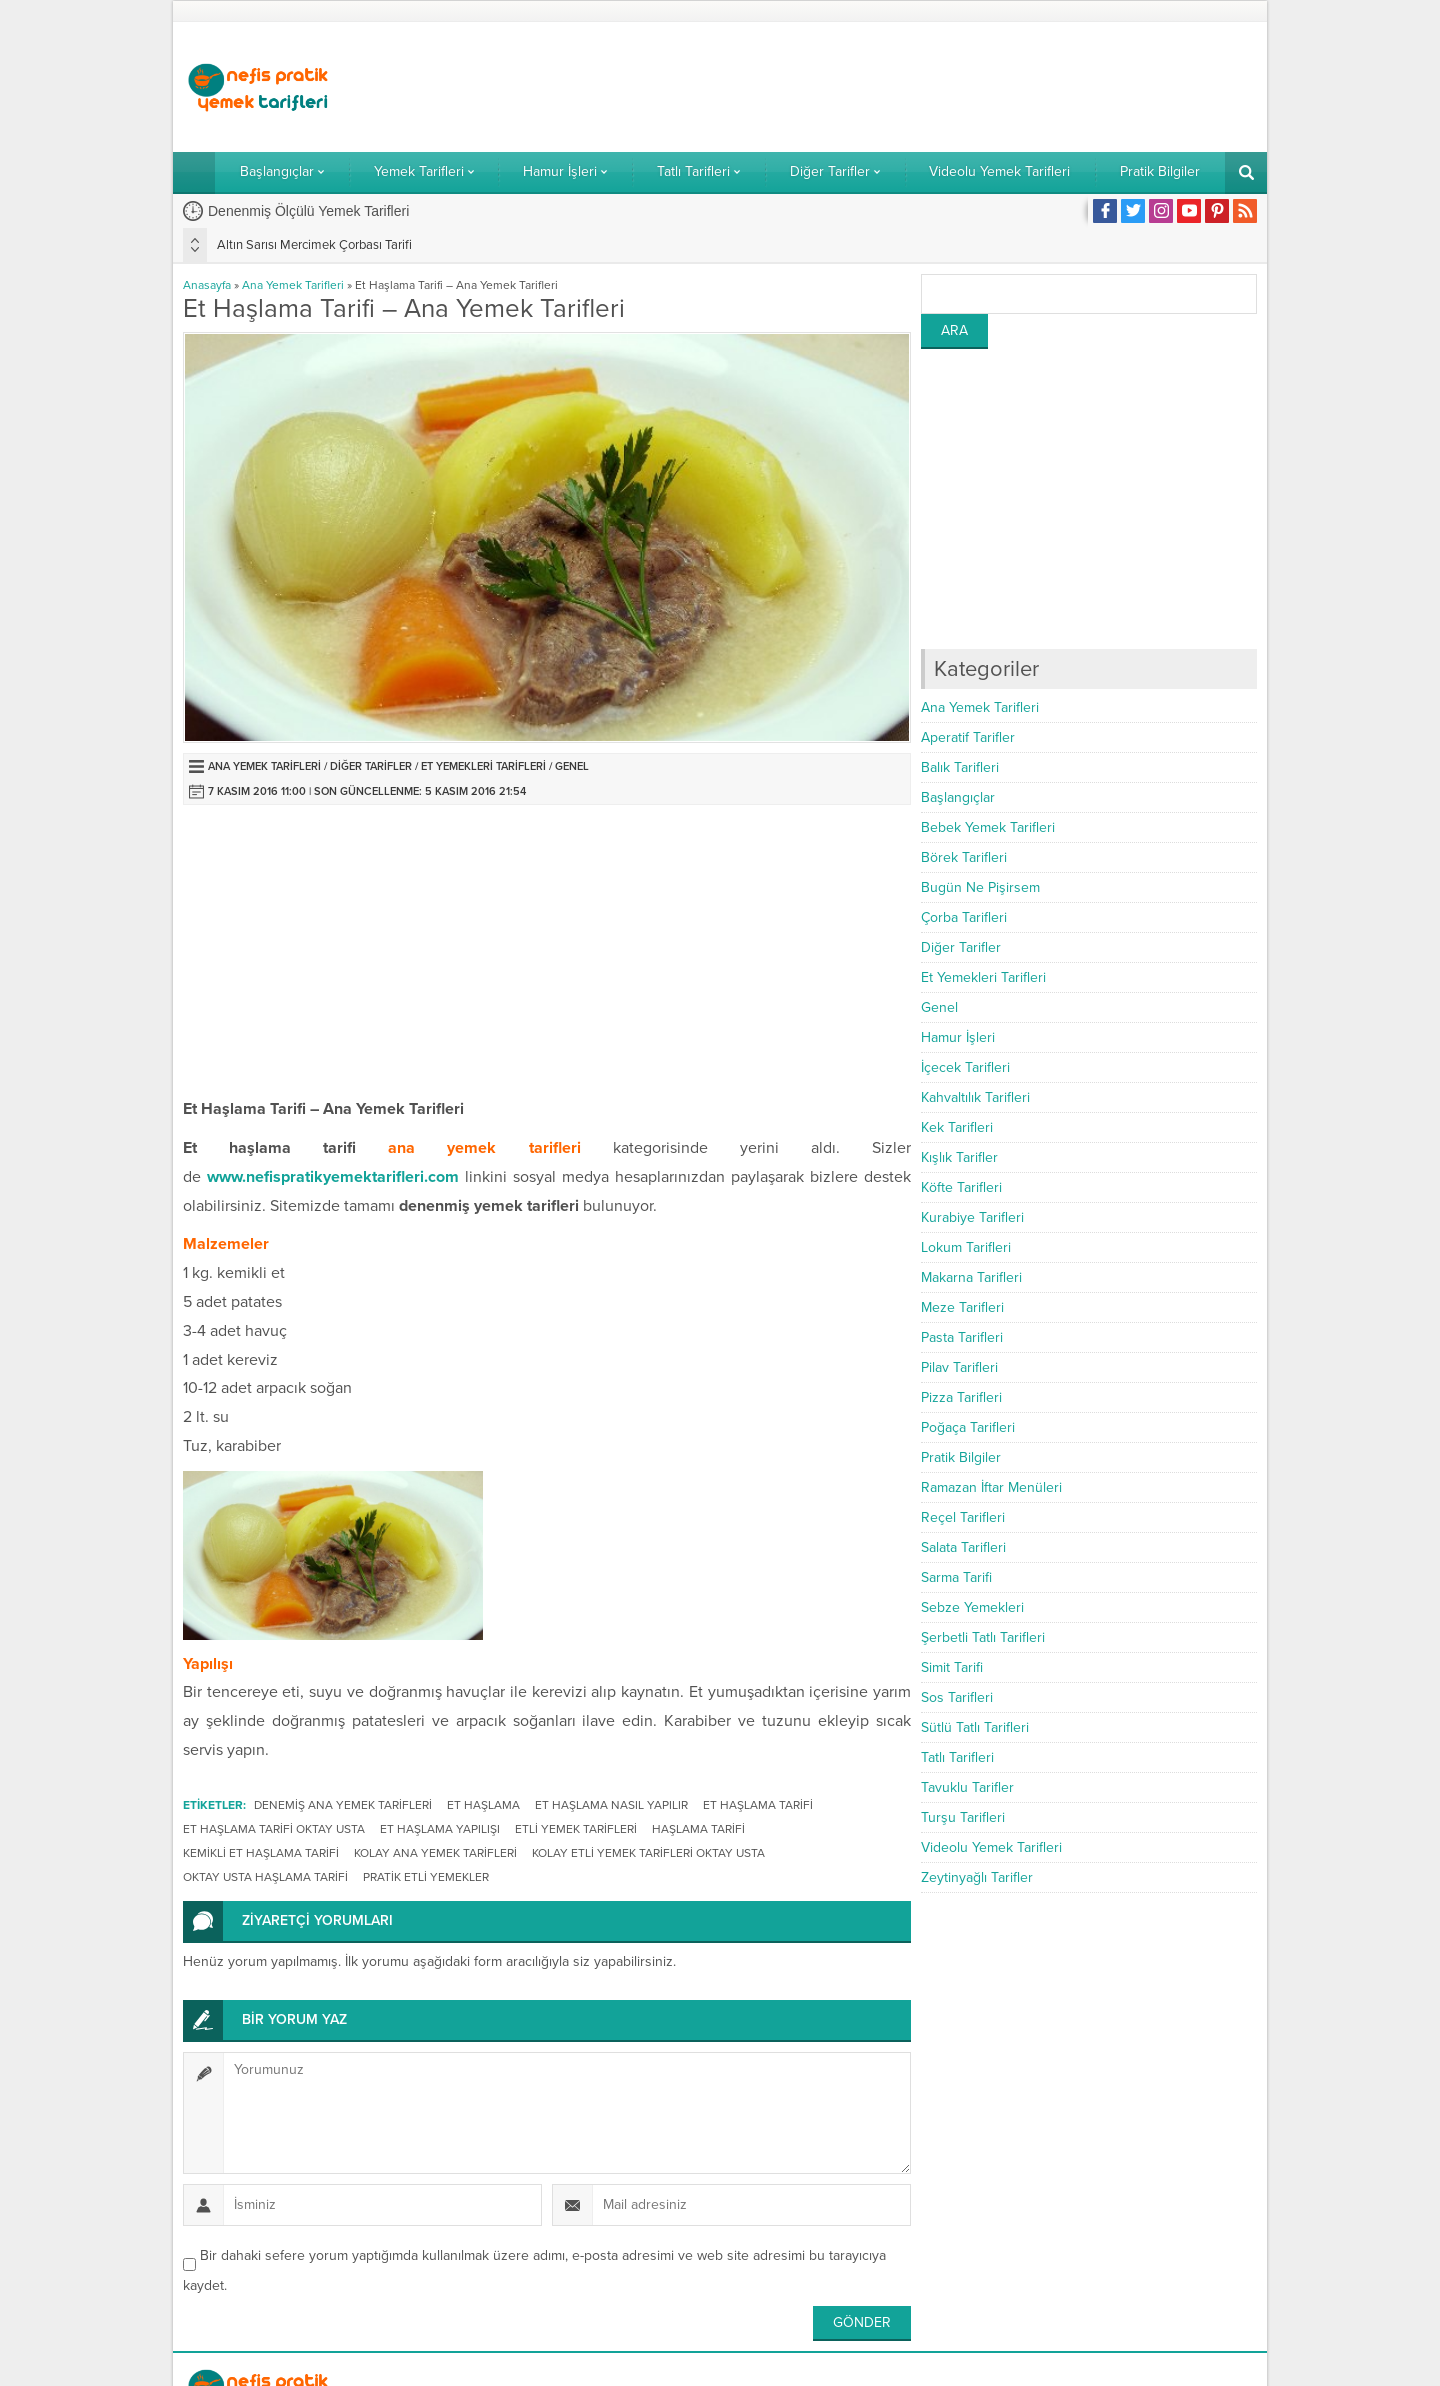 The image size is (1440, 2386). Describe the element at coordinates (265, 1877) in the screenshot. I see `oktay usta haşlama tarifi` at that location.